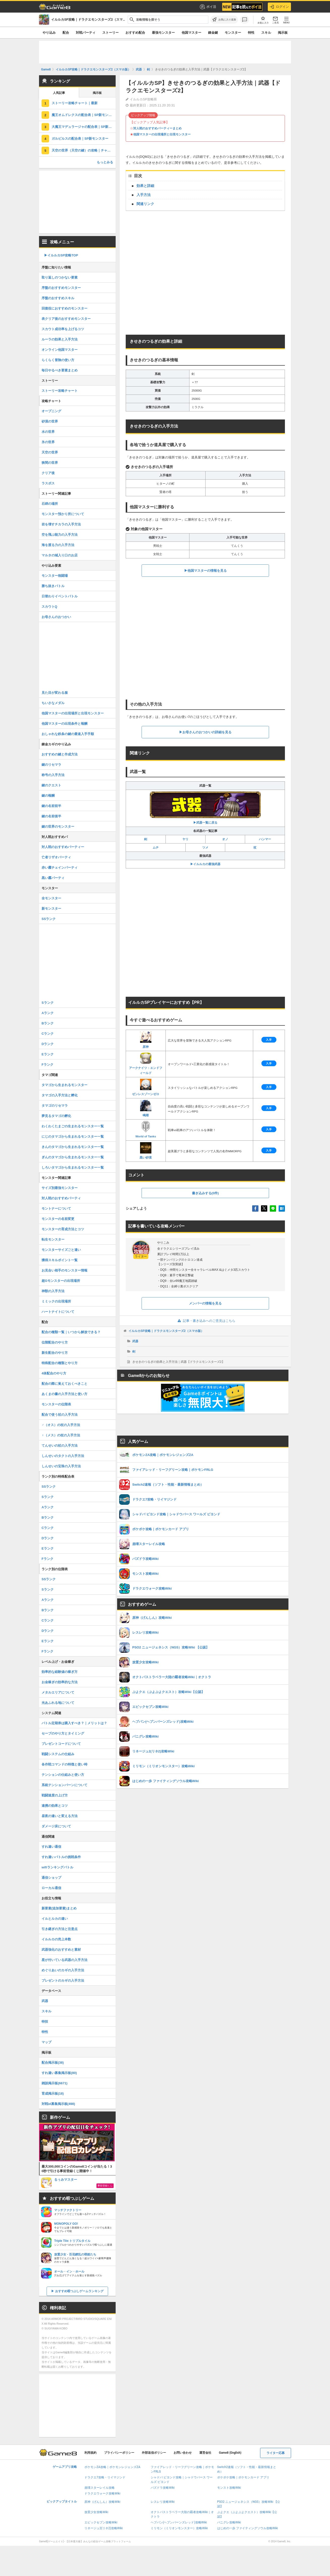 Image resolution: width=330 pixels, height=2576 pixels. I want to click on メンバーの情報を見る, so click(205, 1303).